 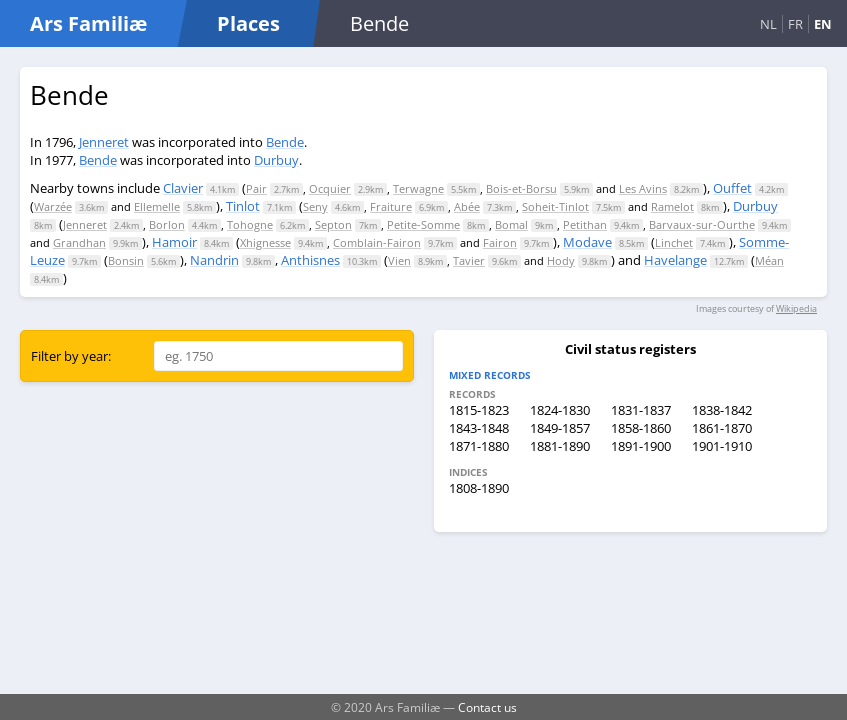 What do you see at coordinates (276, 160) in the screenshot?
I see `Durbuy` at bounding box center [276, 160].